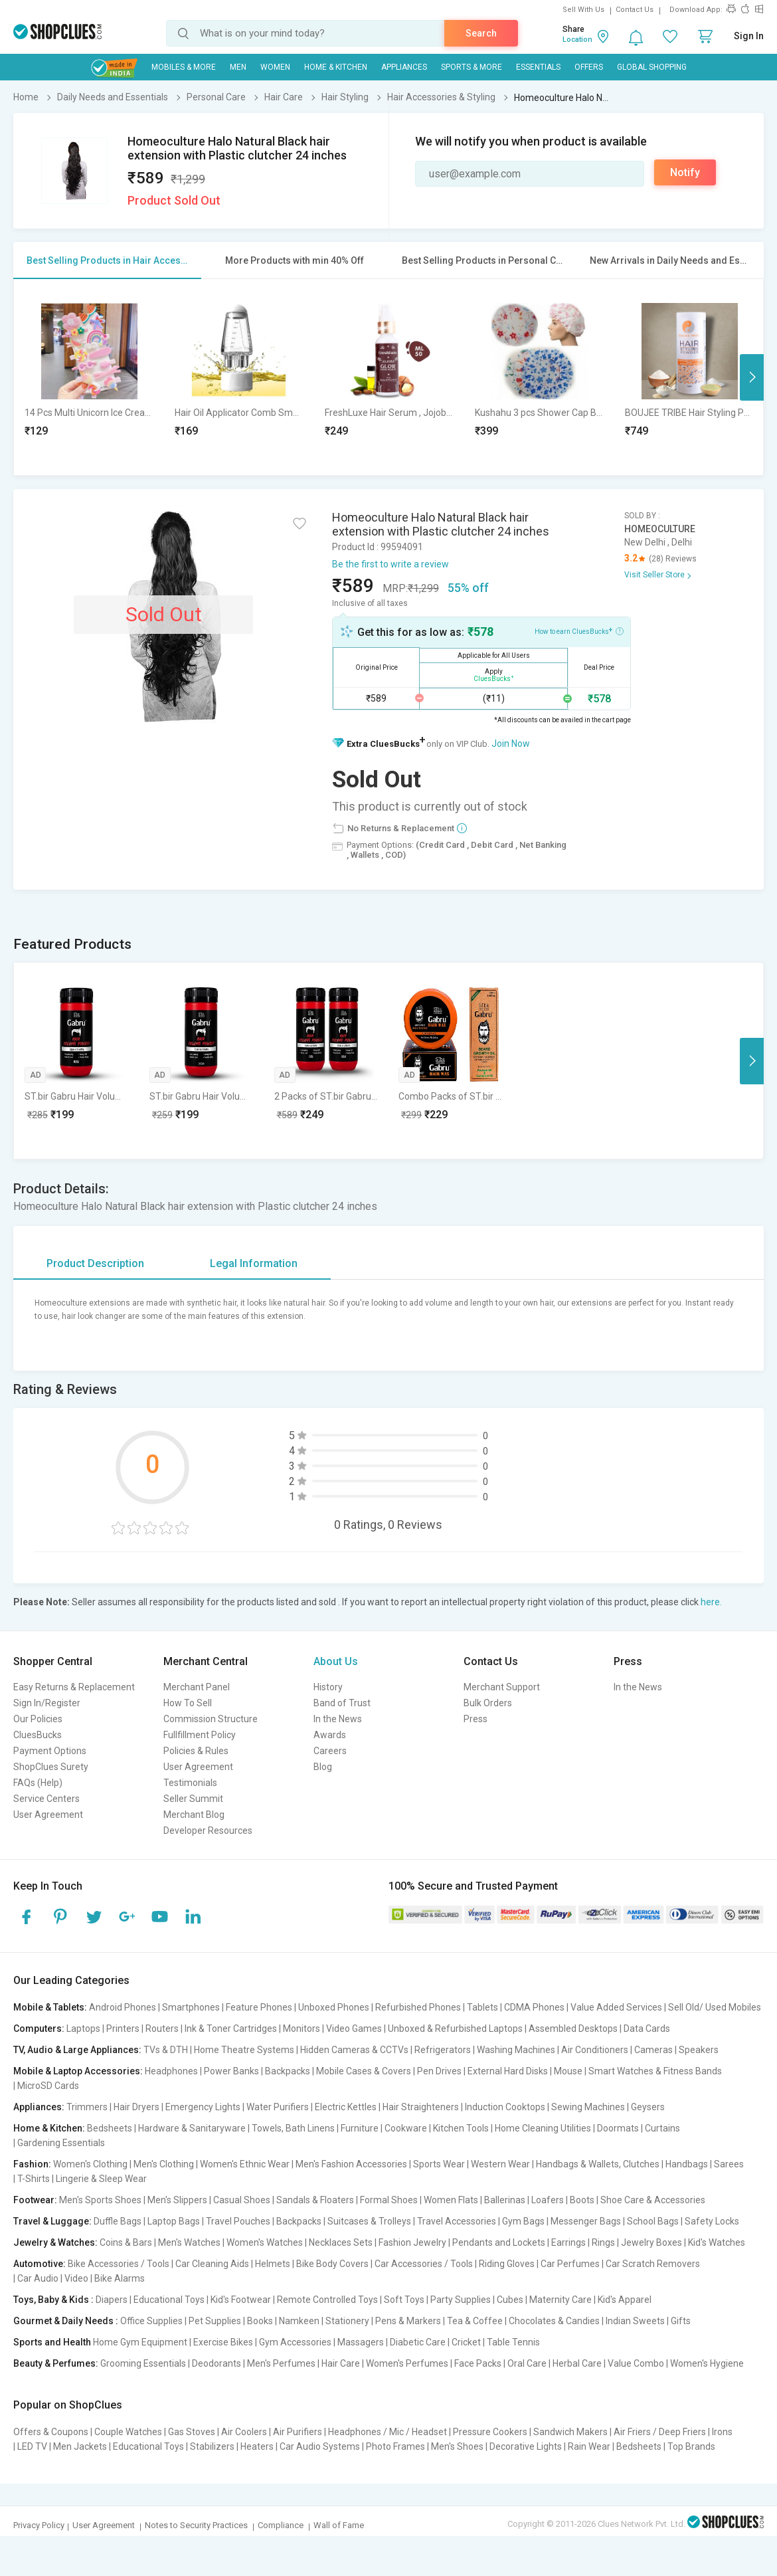 This screenshot has height=2576, width=777. I want to click on Car Audio | Video, so click(52, 2278).